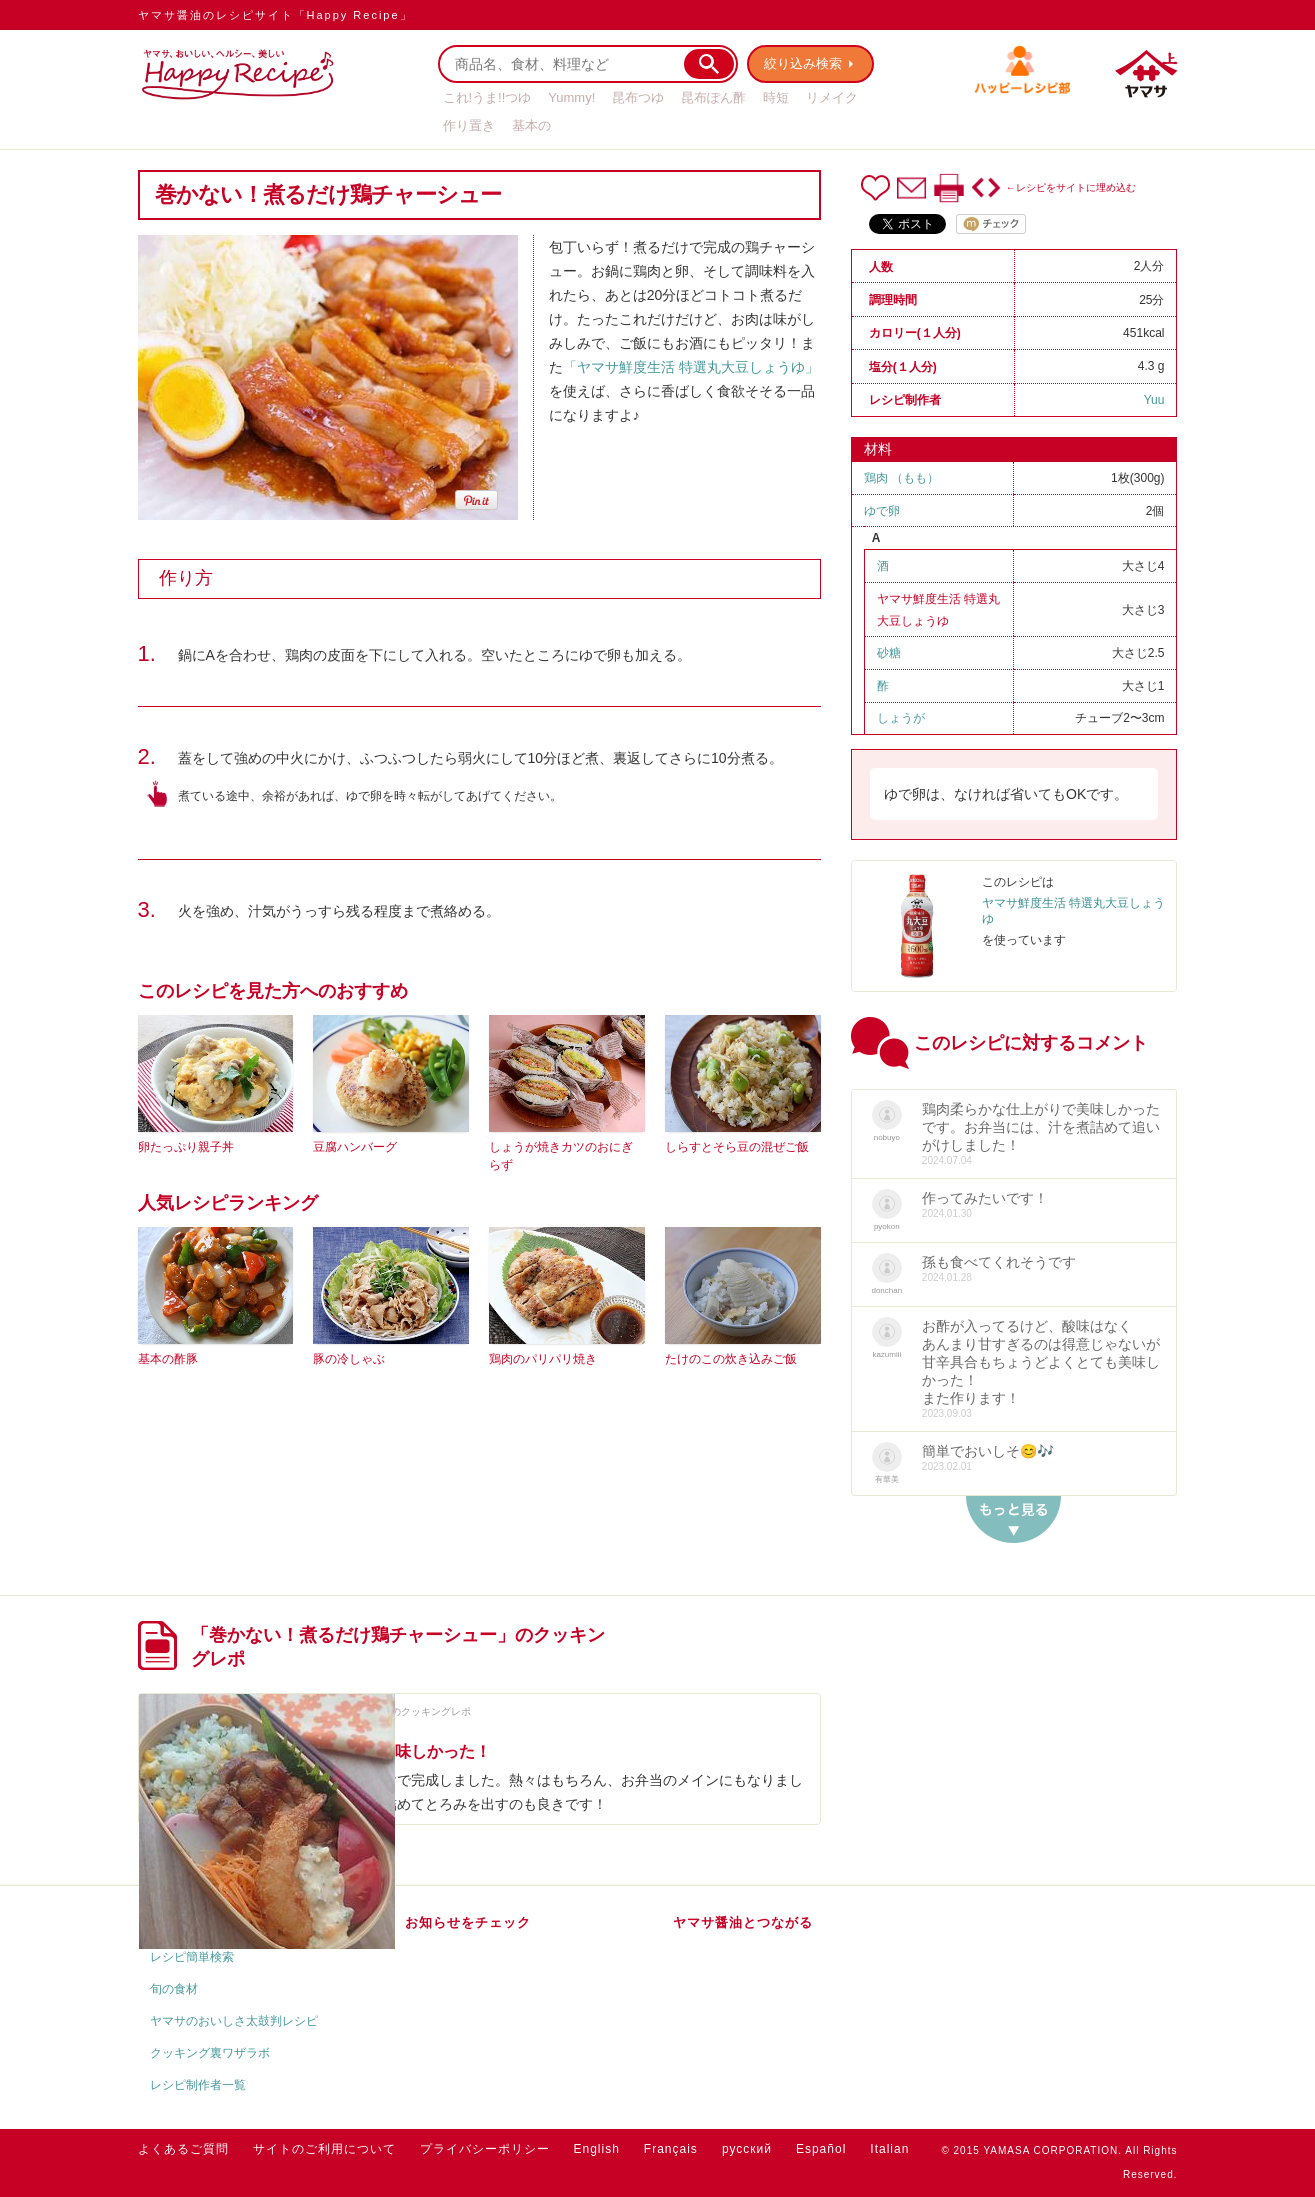 The image size is (1315, 2197). Describe the element at coordinates (832, 97) in the screenshot. I see `リメイク` at that location.